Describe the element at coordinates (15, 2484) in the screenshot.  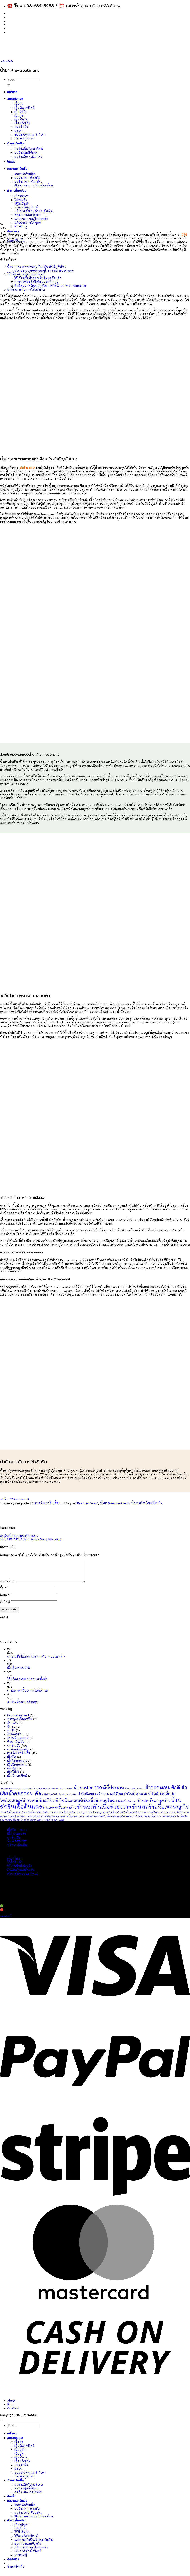
I see `ร้านสกรีนเสื้อ` at that location.